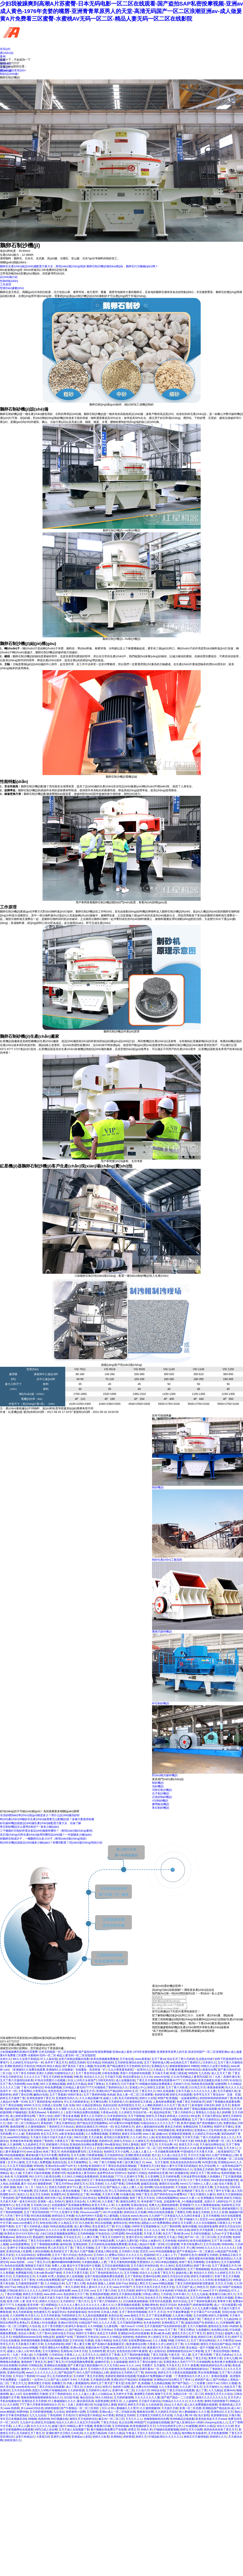 The height and width of the screenshot is (2576, 243). I want to click on 97色伦另类图片小说视频, so click(50, 2081).